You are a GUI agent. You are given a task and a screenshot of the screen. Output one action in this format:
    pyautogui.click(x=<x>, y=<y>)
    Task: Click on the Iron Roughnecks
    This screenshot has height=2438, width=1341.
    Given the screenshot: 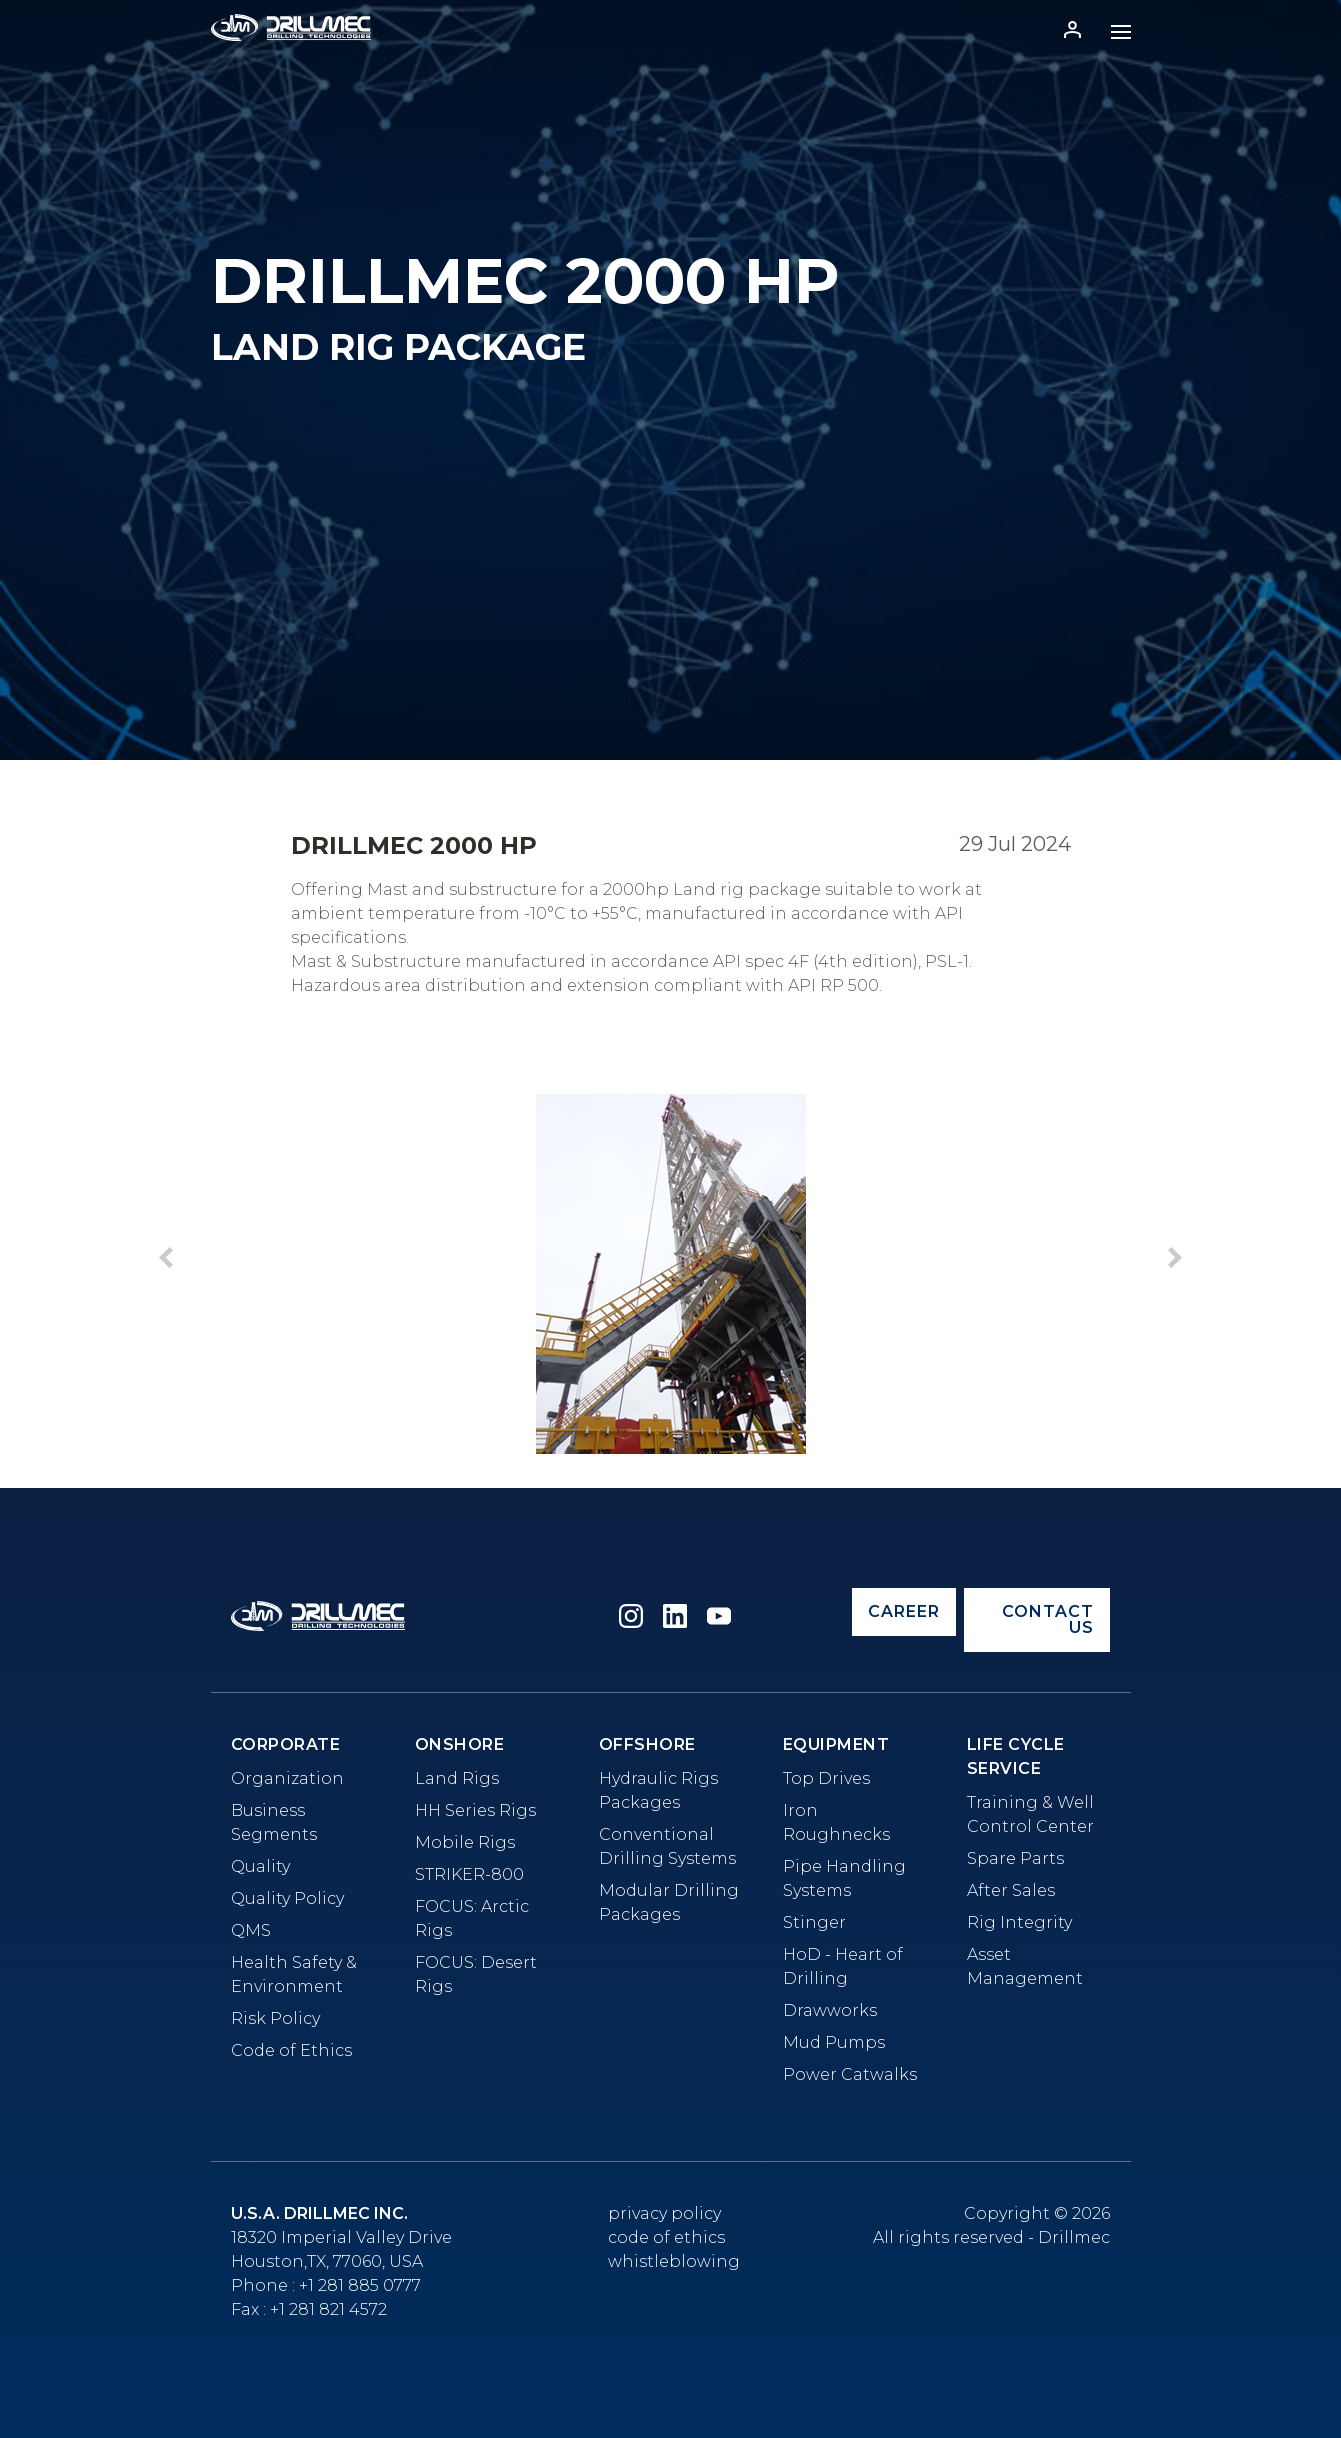 What is the action you would take?
    pyautogui.click(x=836, y=1822)
    